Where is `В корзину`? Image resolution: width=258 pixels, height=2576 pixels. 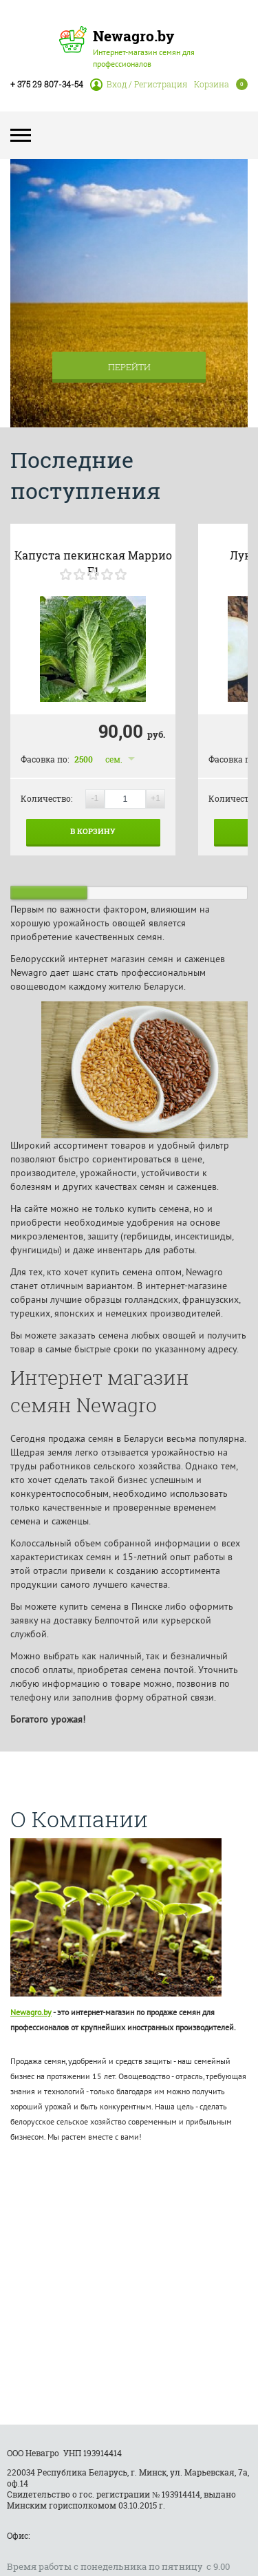
В корзину is located at coordinates (93, 831).